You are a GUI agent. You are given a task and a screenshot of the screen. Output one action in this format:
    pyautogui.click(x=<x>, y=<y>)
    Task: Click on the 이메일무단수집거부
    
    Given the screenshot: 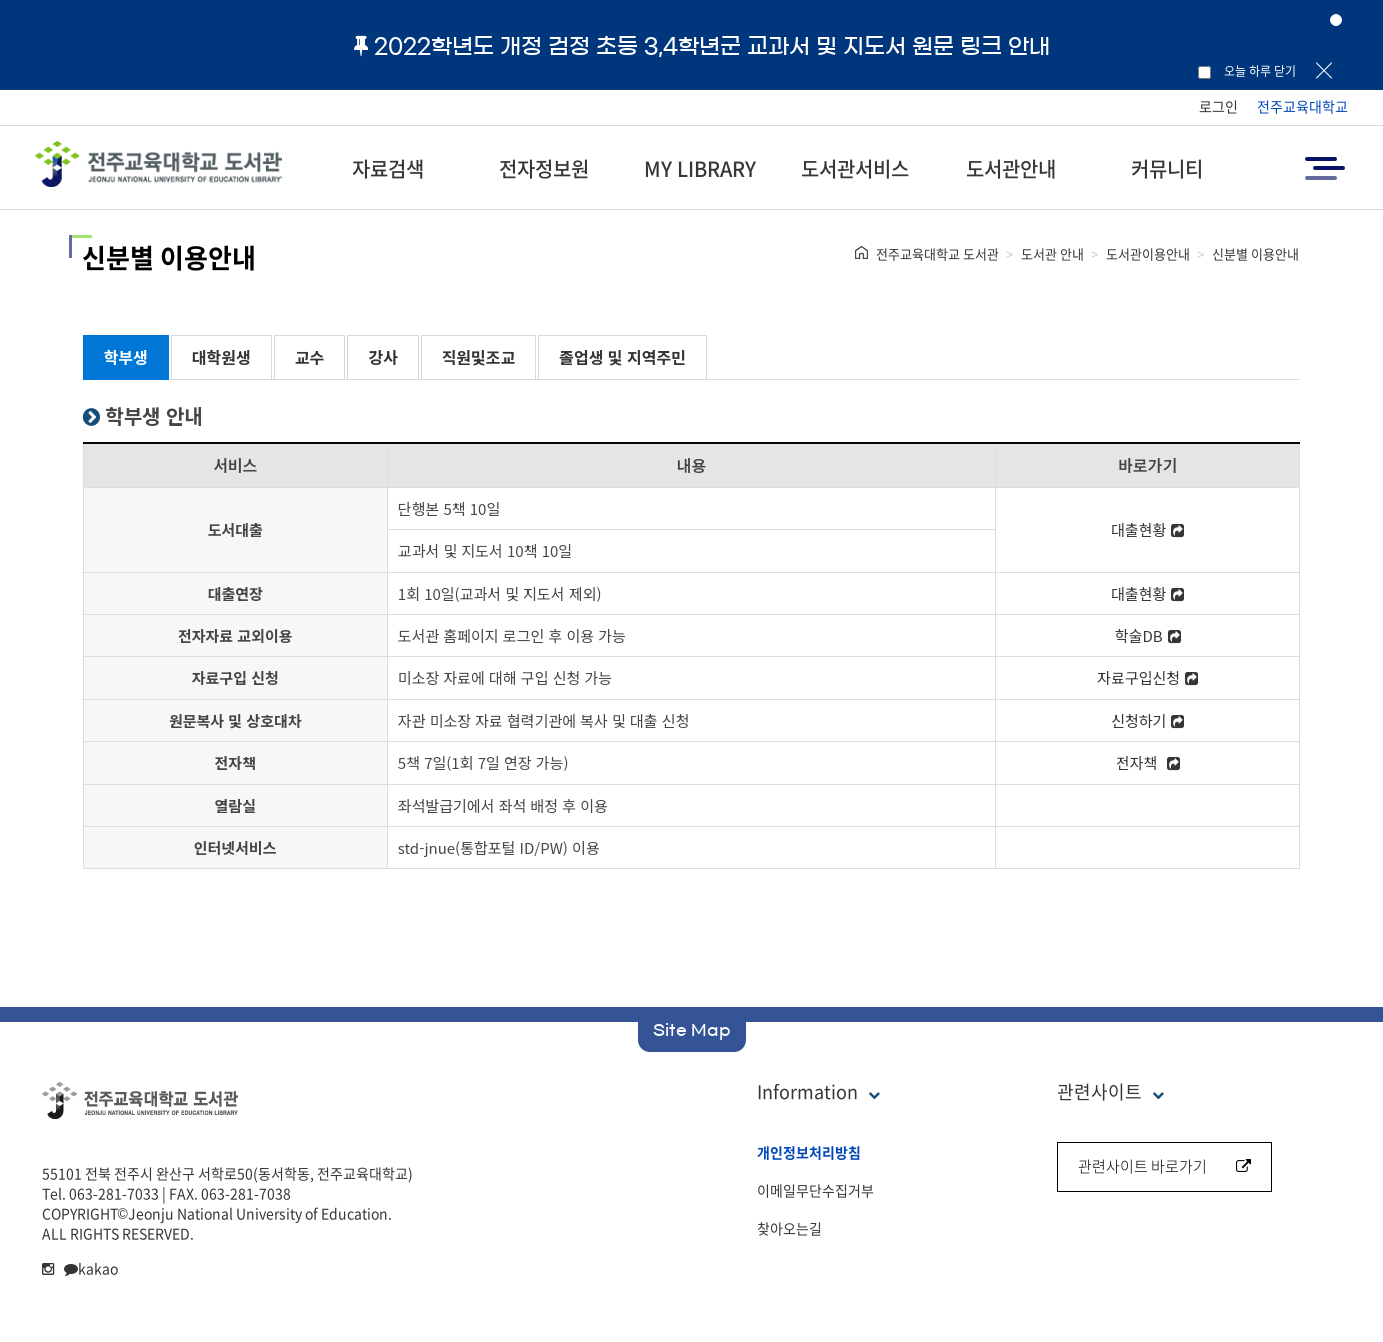 What is the action you would take?
    pyautogui.click(x=815, y=1190)
    